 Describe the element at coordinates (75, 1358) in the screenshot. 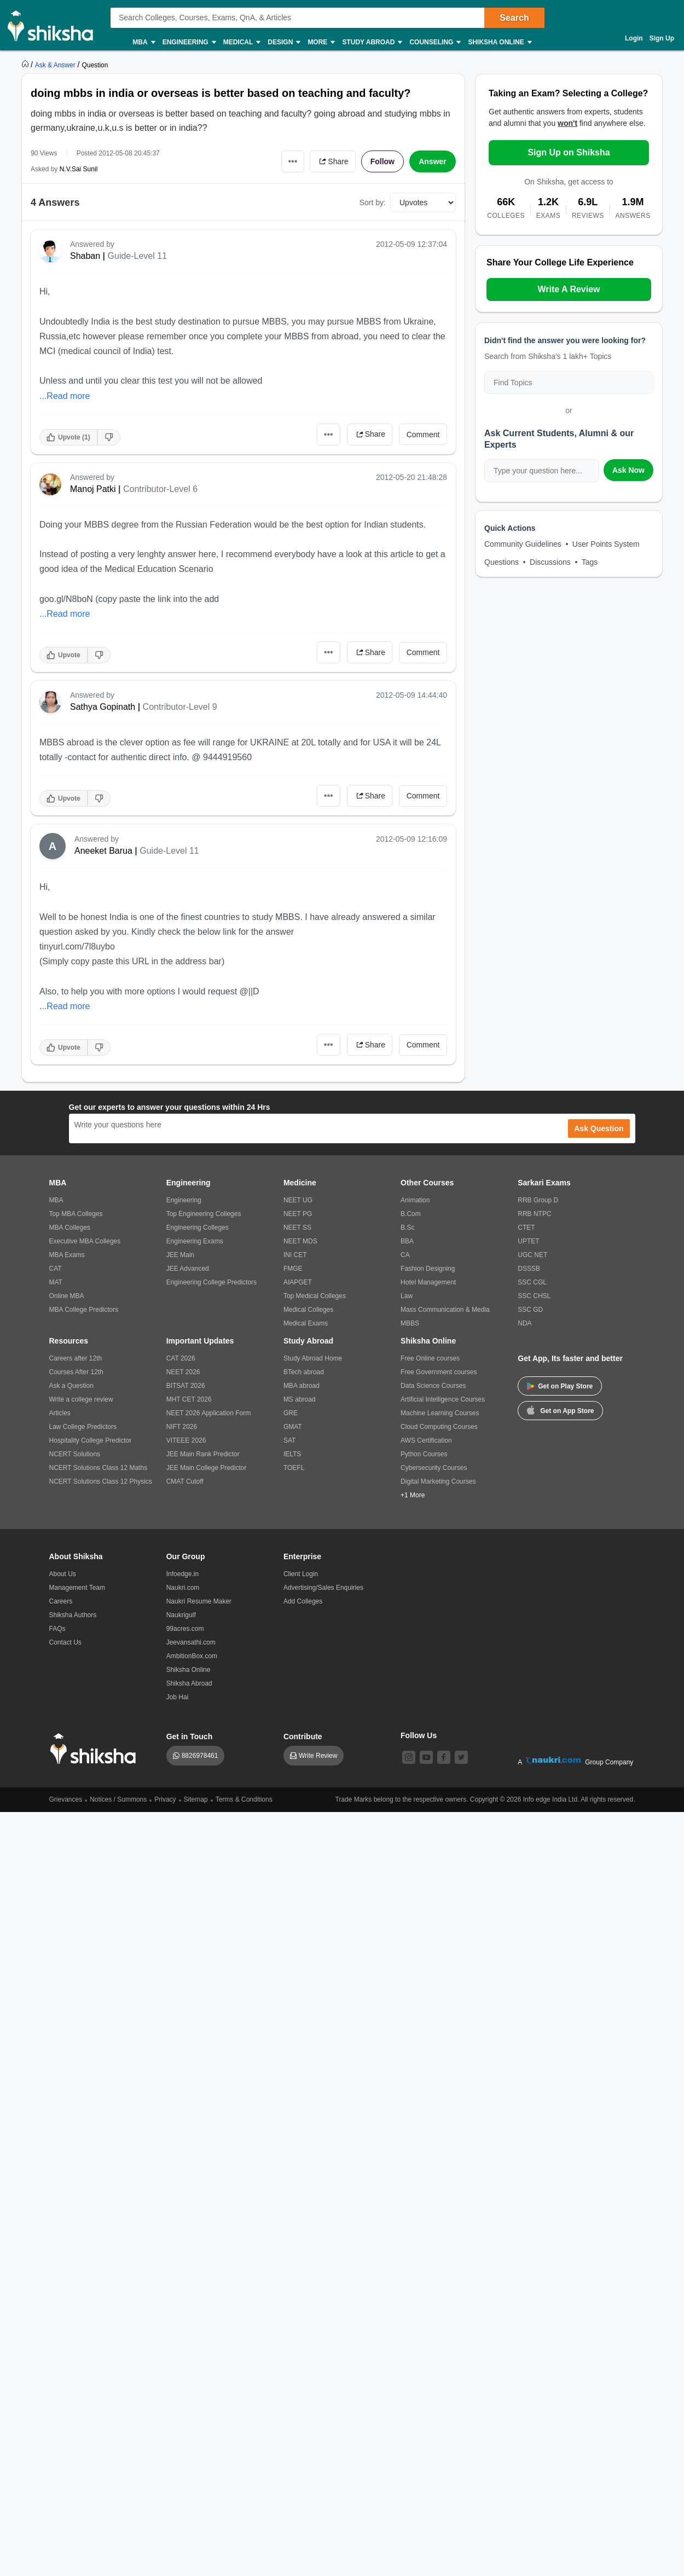

I see `Careers after 12th` at that location.